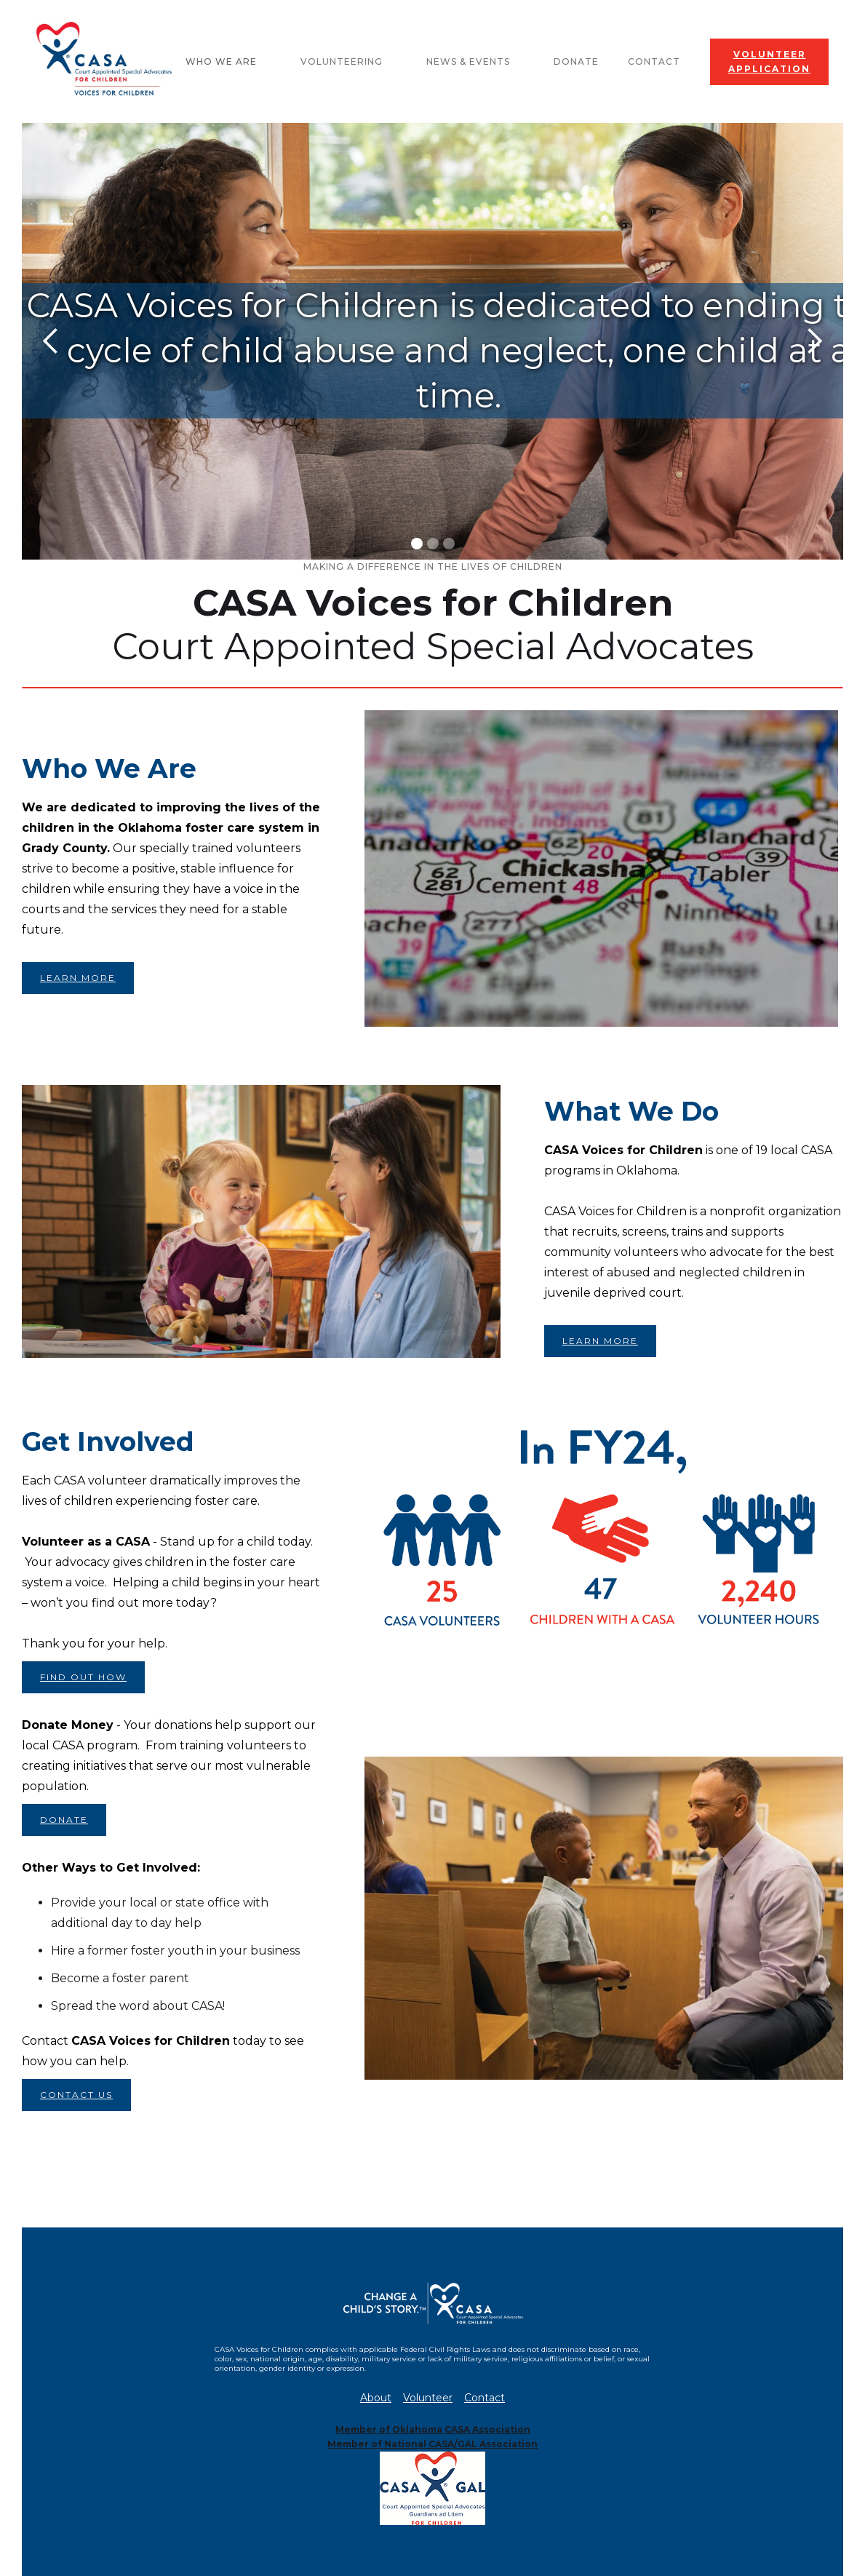 The height and width of the screenshot is (2576, 865). What do you see at coordinates (375, 2398) in the screenshot?
I see `About` at bounding box center [375, 2398].